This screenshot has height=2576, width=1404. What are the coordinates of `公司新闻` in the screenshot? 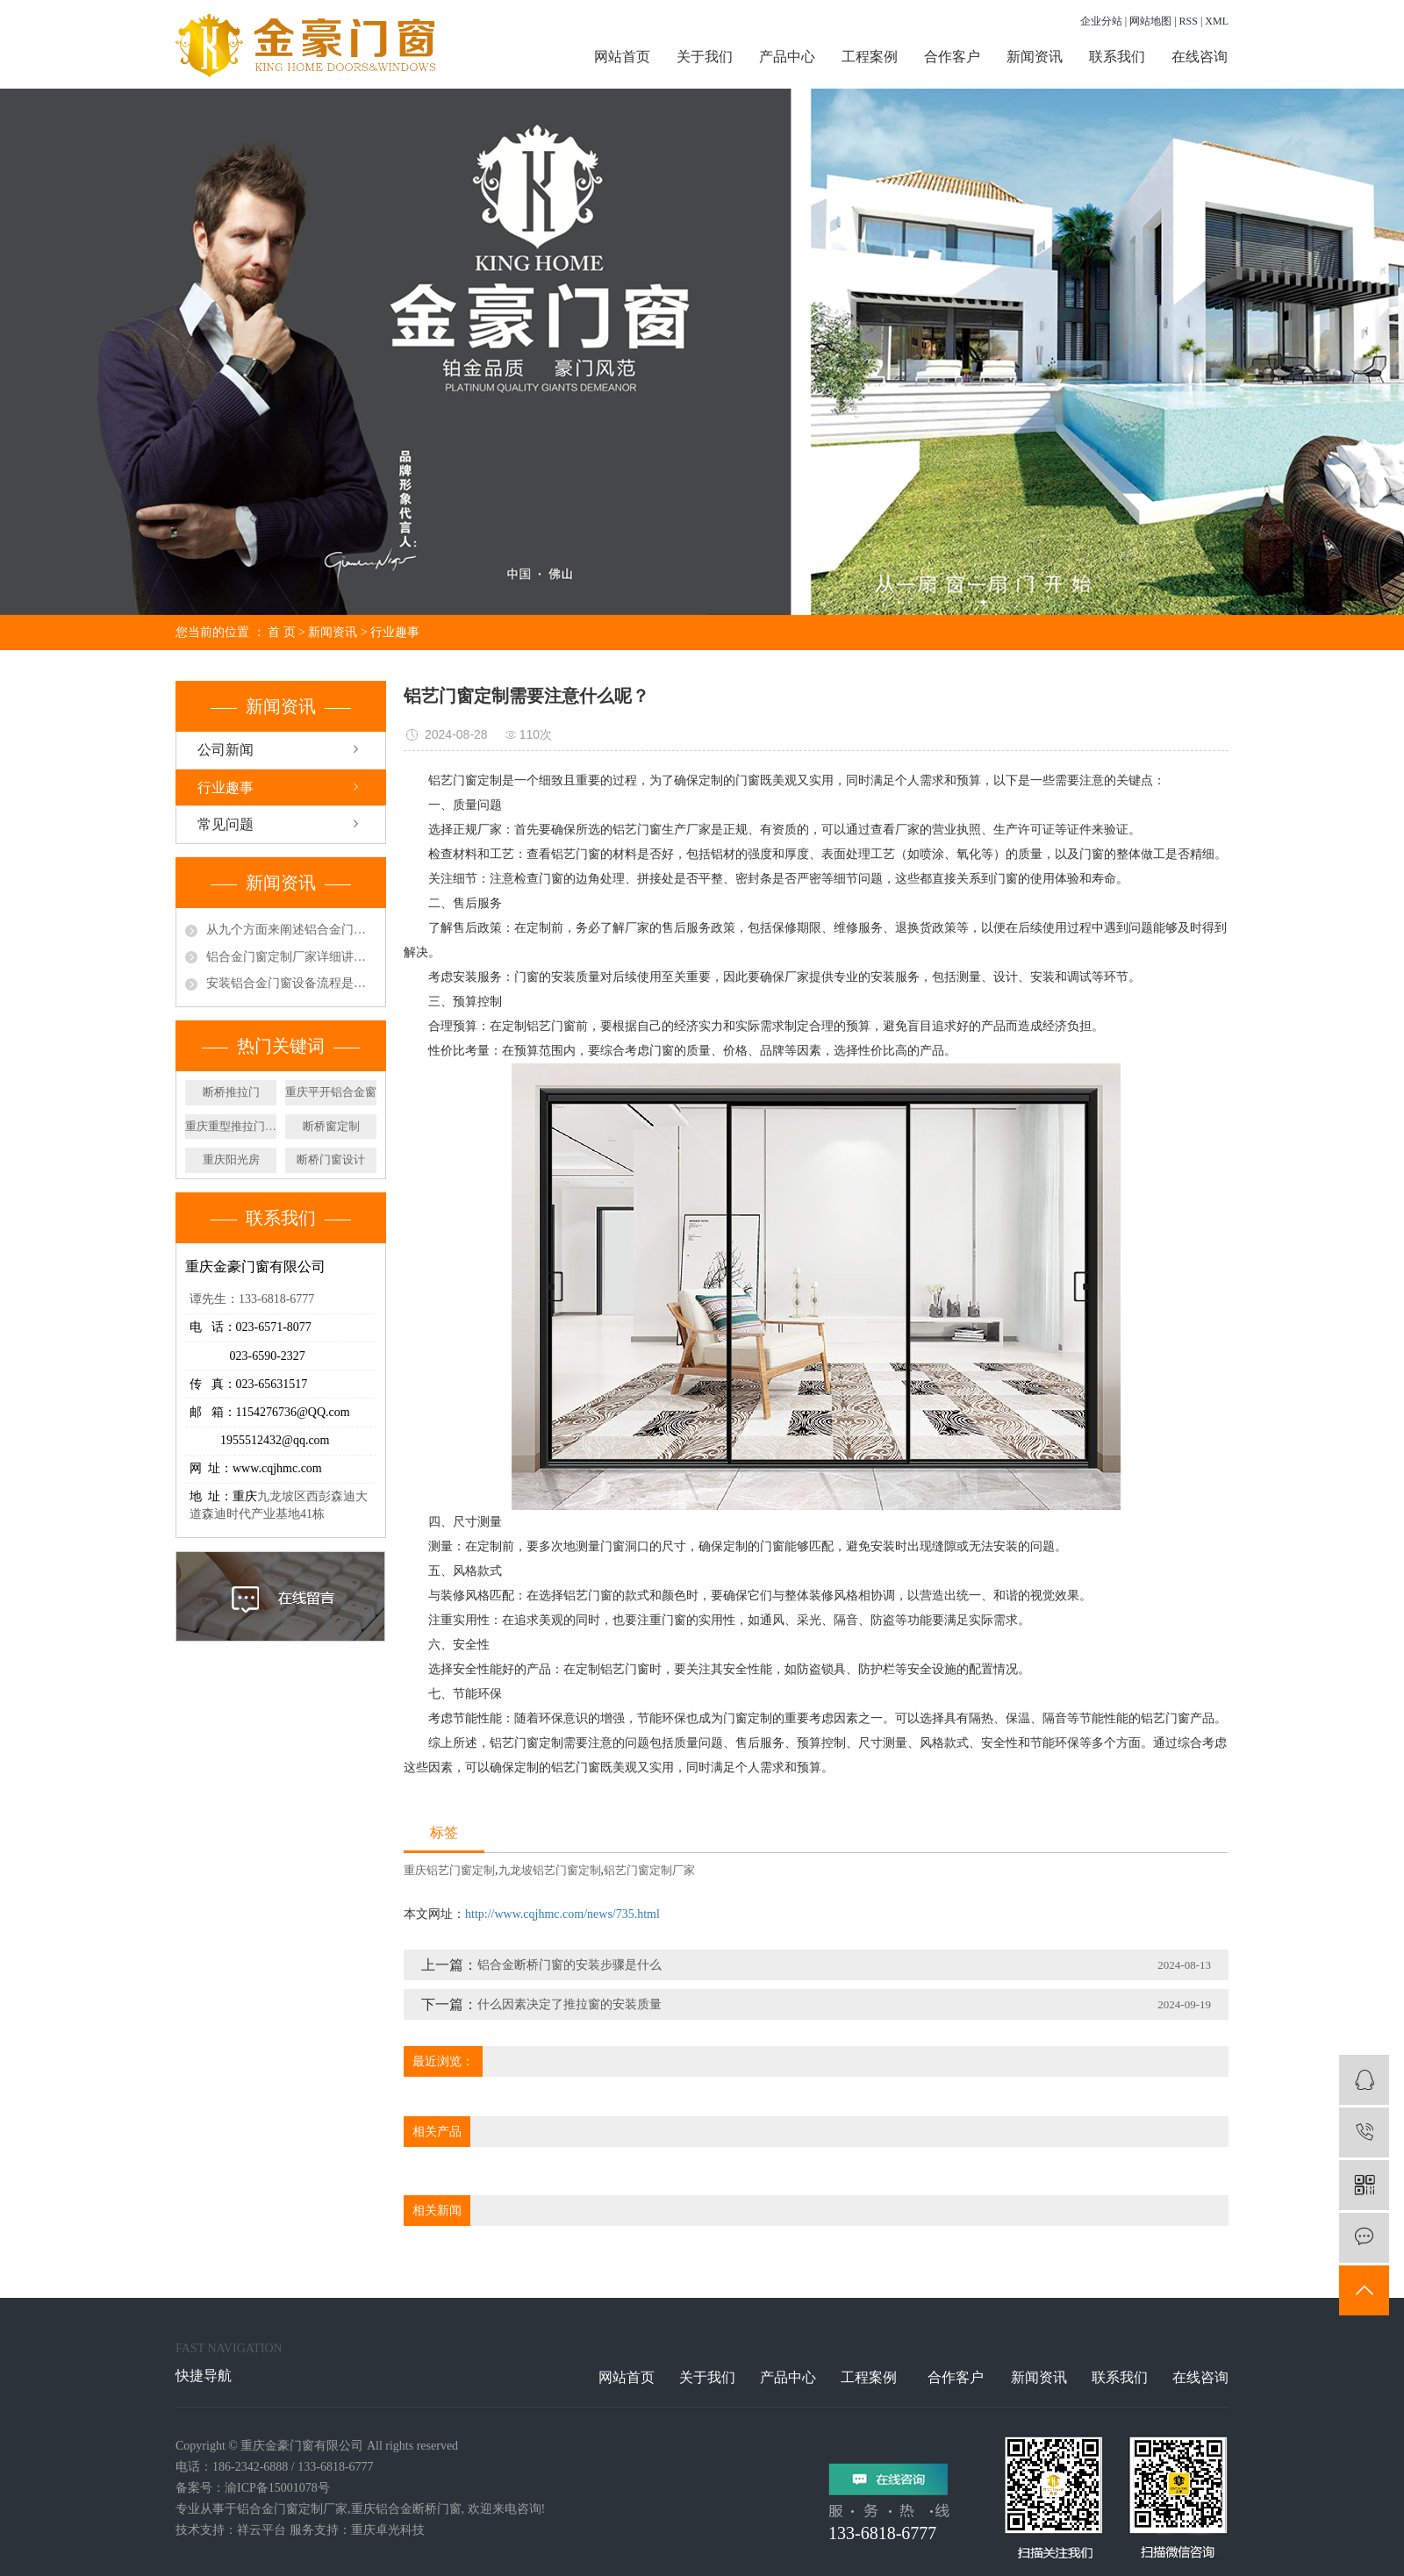 It's located at (225, 749).